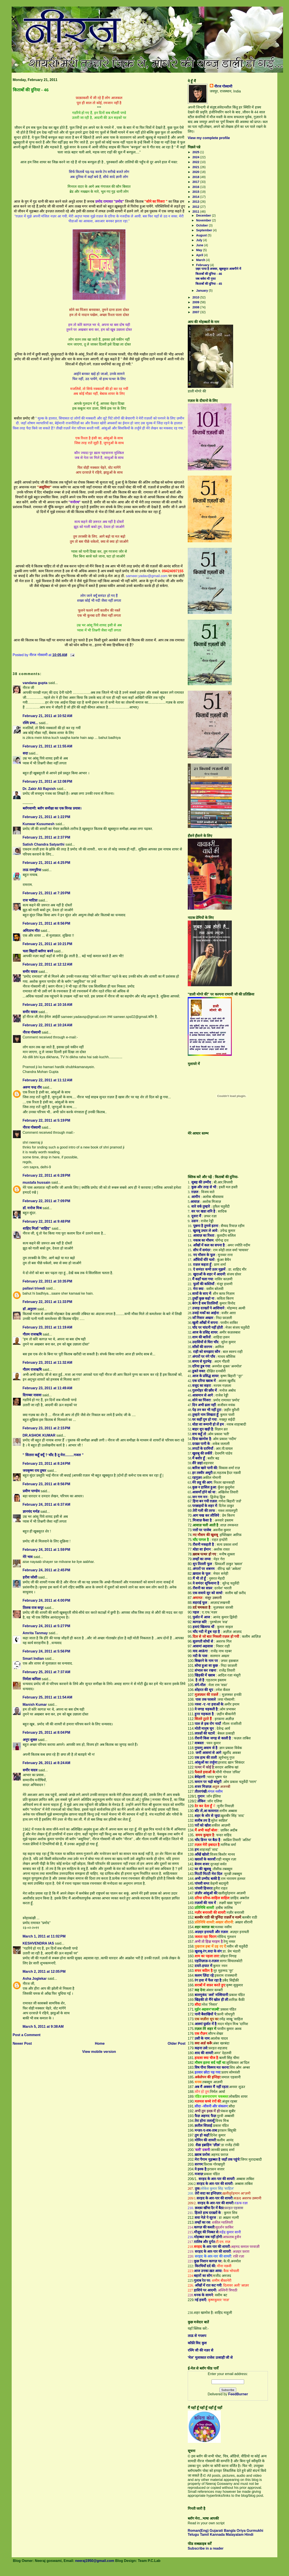 The image size is (289, 2576). Describe the element at coordinates (46, 1672) in the screenshot. I see `February 25, 2011 at 7:37 AM` at that location.